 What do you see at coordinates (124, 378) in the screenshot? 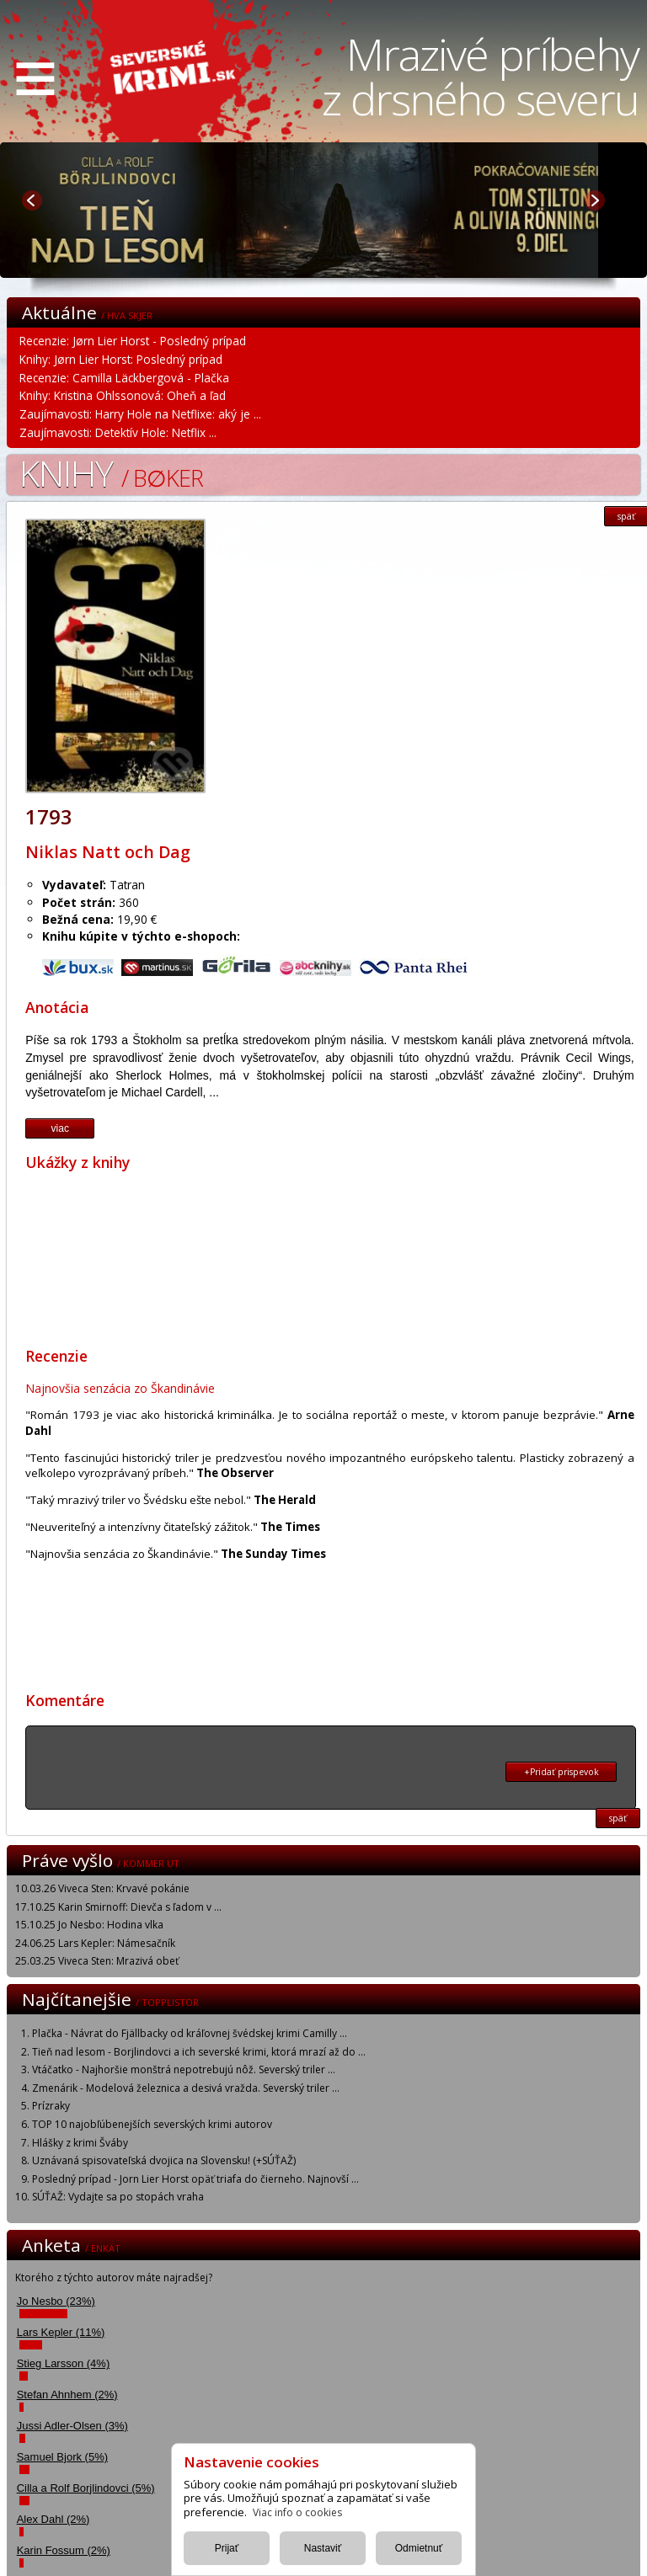
I see `Recenzie: Camilla Läckbergová - Plačka` at bounding box center [124, 378].